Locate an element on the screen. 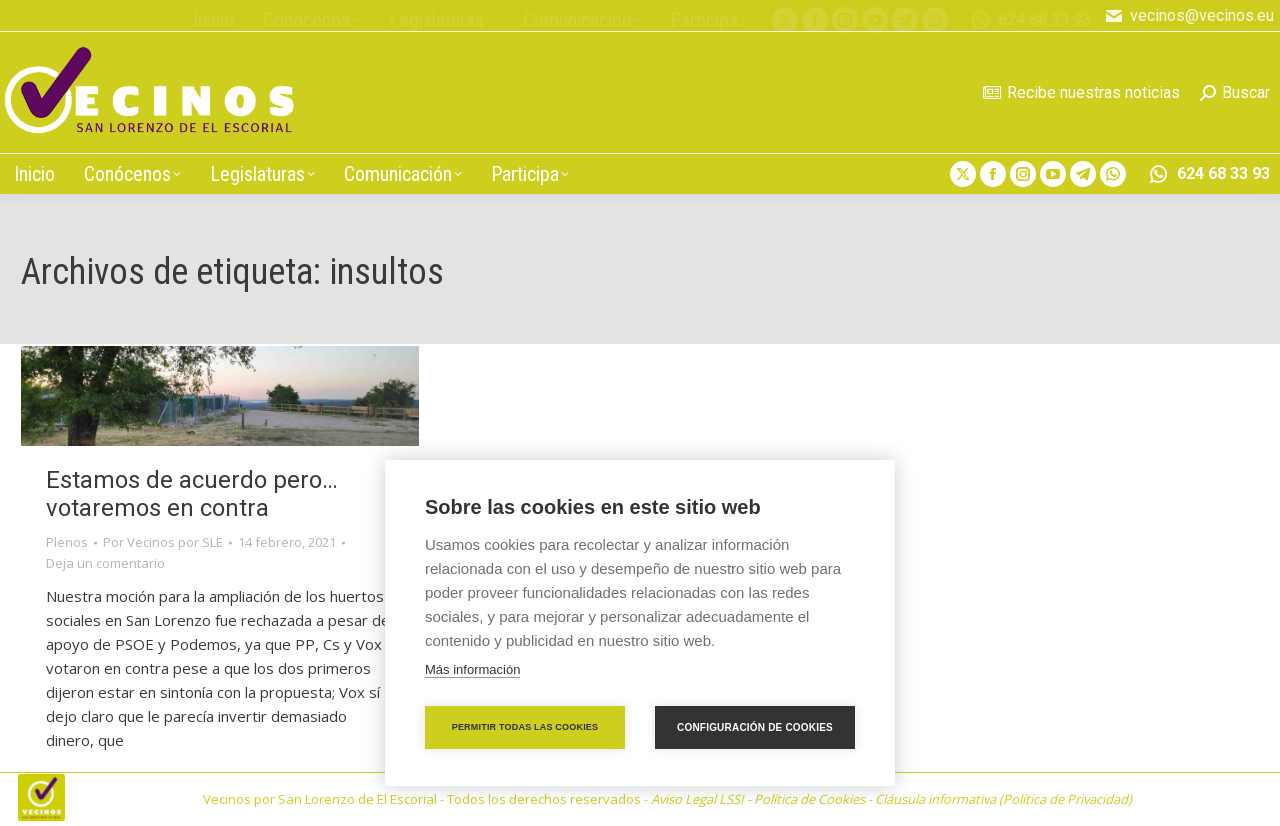 The height and width of the screenshot is (826, 1280). Plenos is located at coordinates (67, 542).